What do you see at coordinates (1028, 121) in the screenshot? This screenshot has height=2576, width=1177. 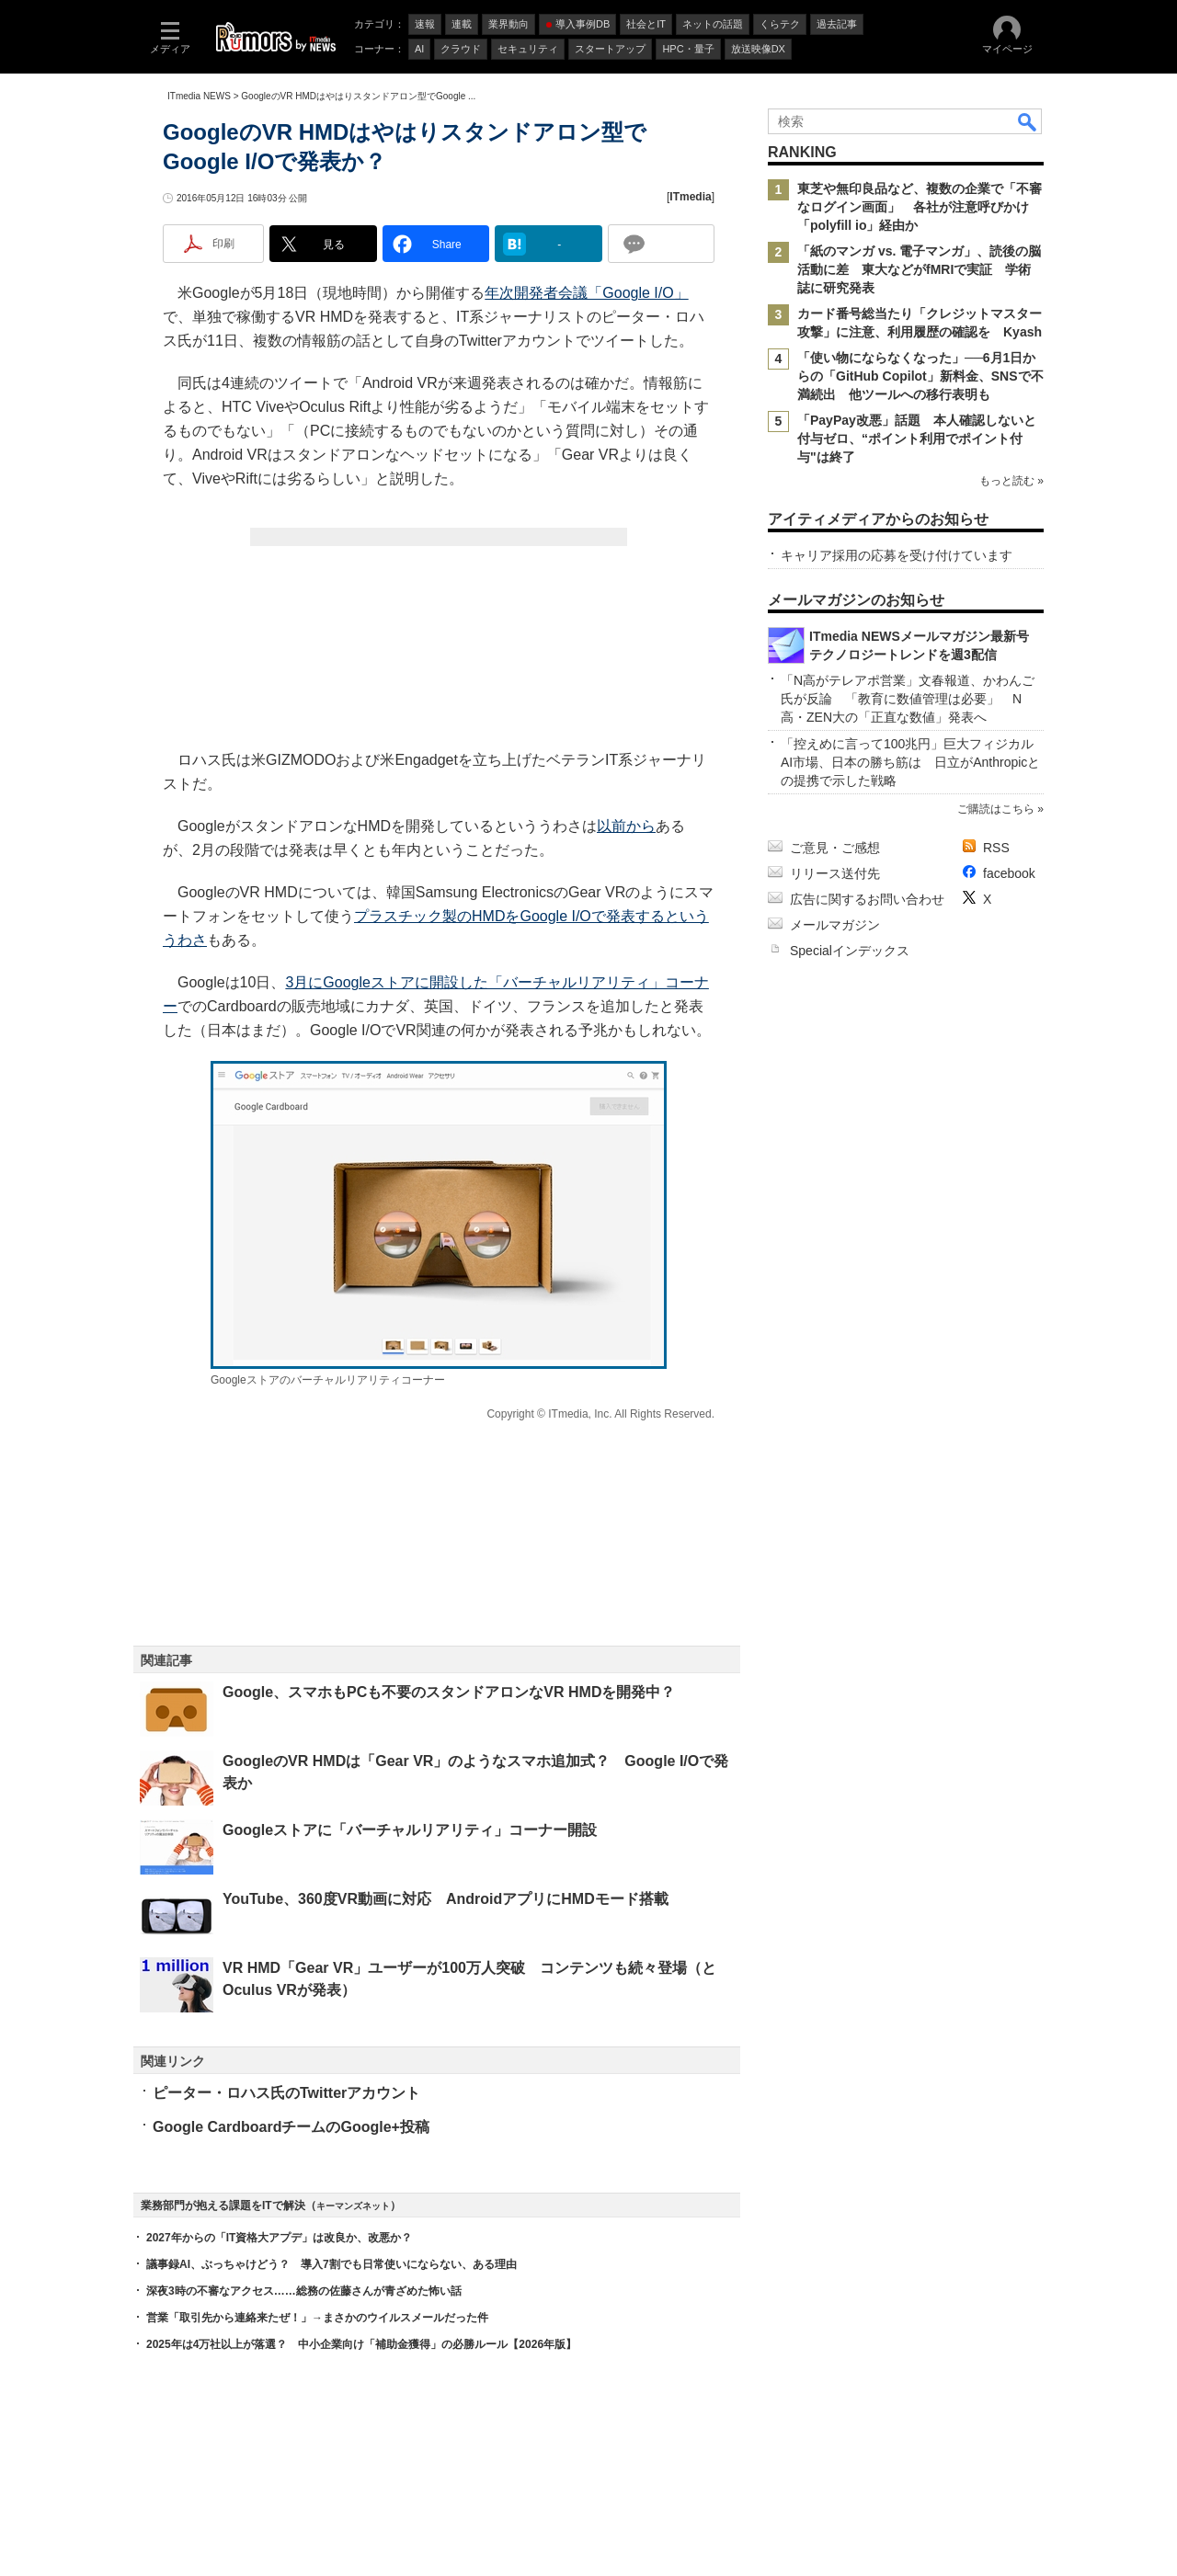 I see `検索` at bounding box center [1028, 121].